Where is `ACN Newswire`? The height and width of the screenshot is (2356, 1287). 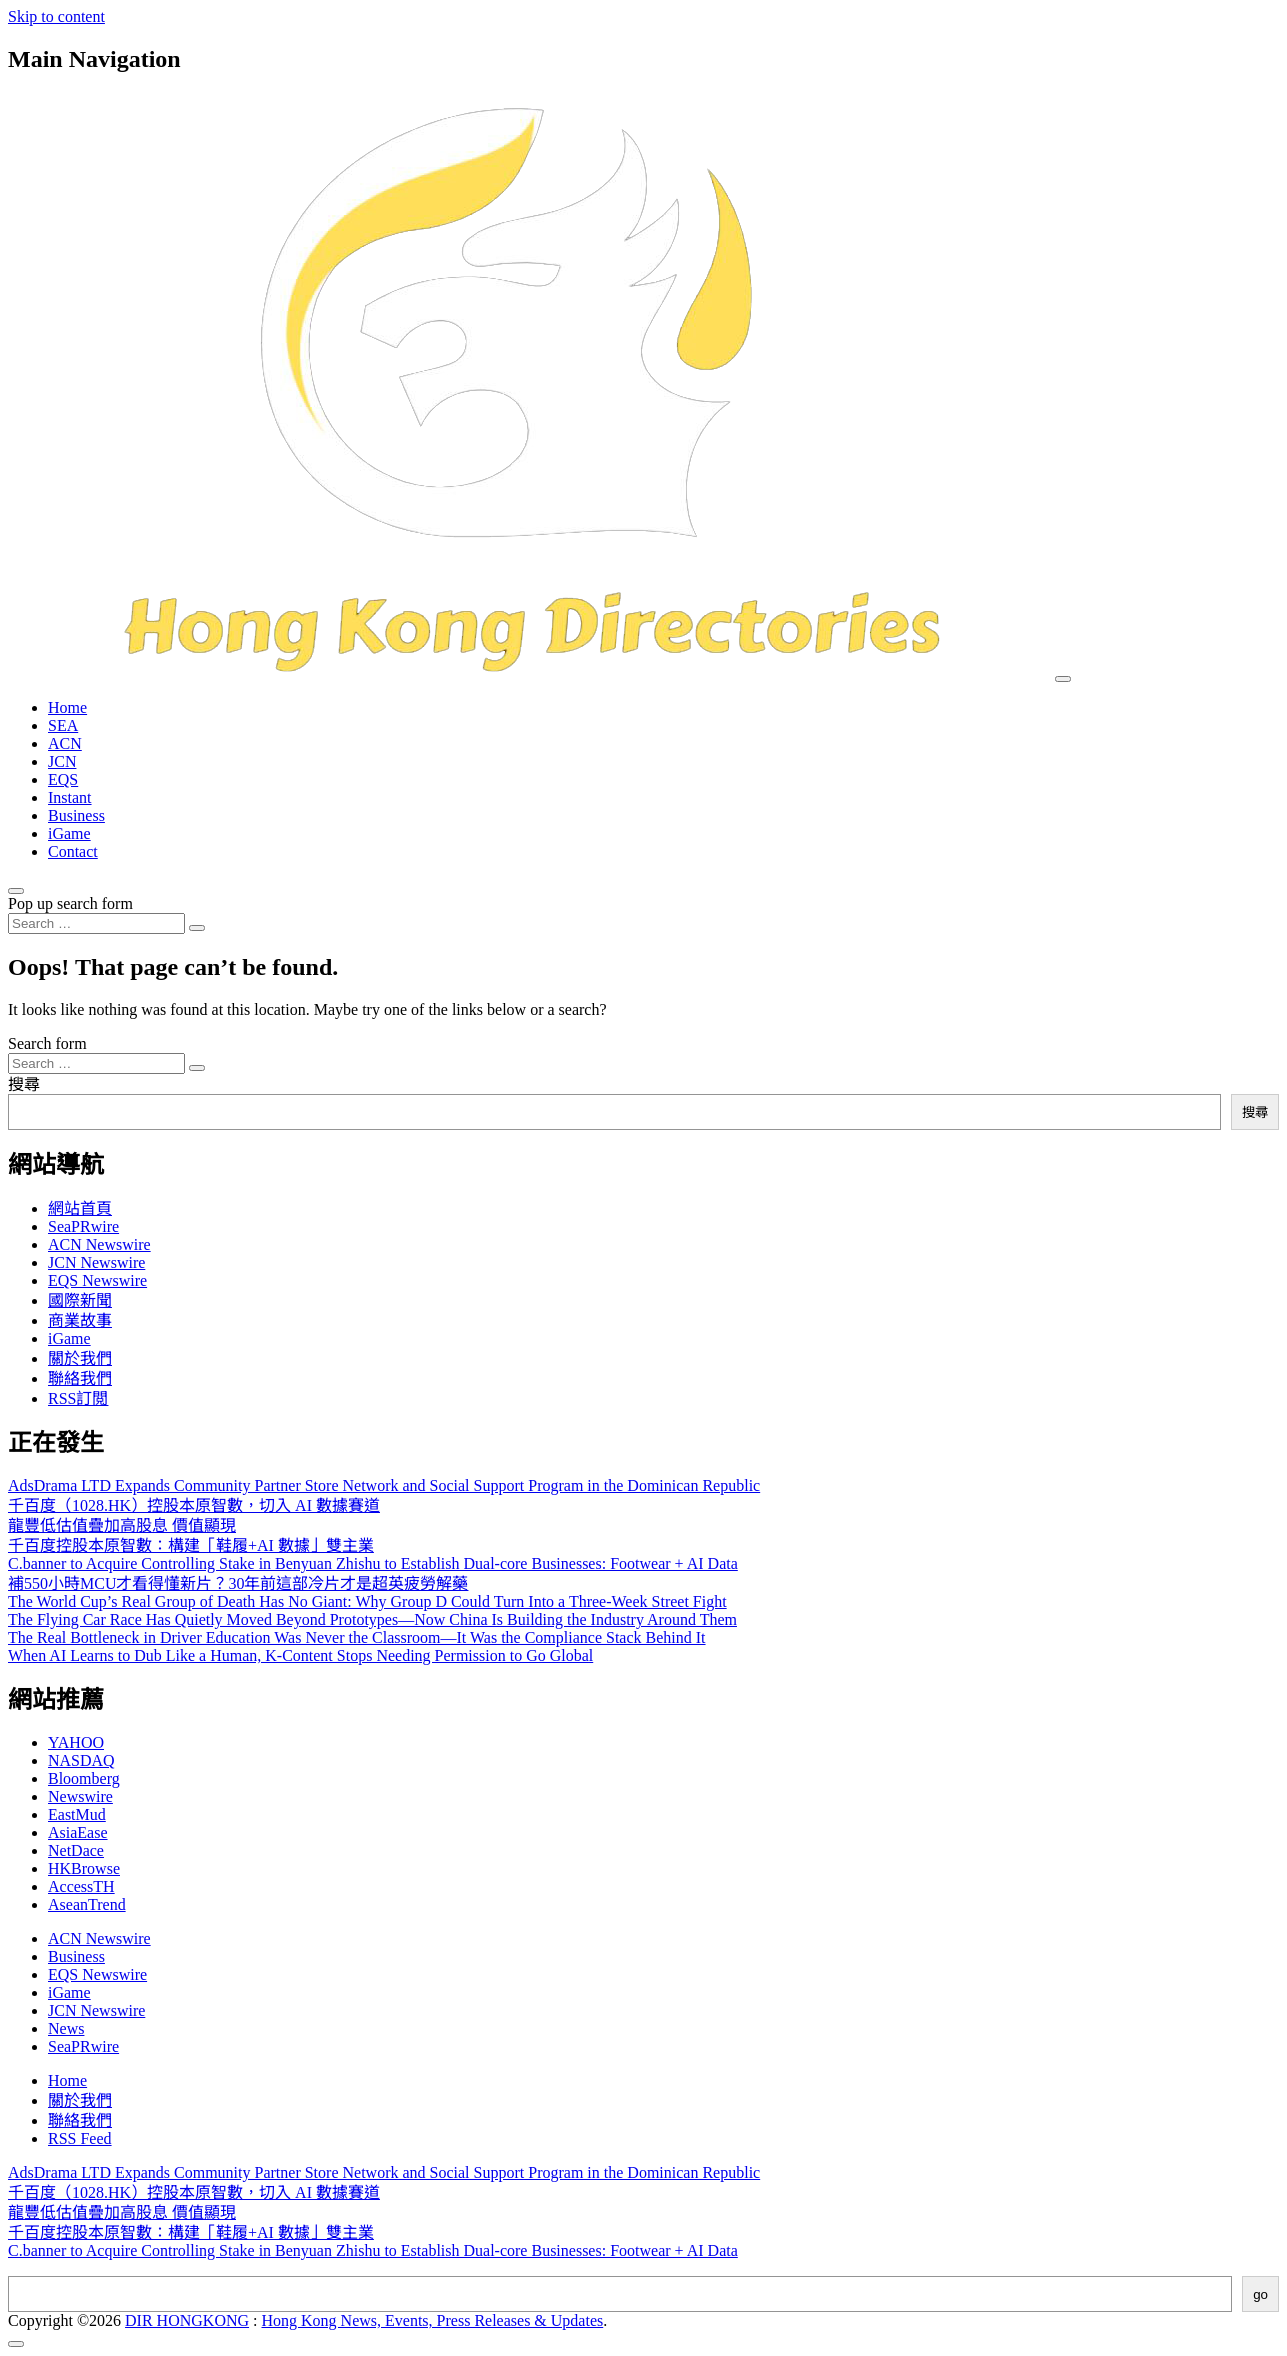
ACN Newswire is located at coordinates (99, 1244).